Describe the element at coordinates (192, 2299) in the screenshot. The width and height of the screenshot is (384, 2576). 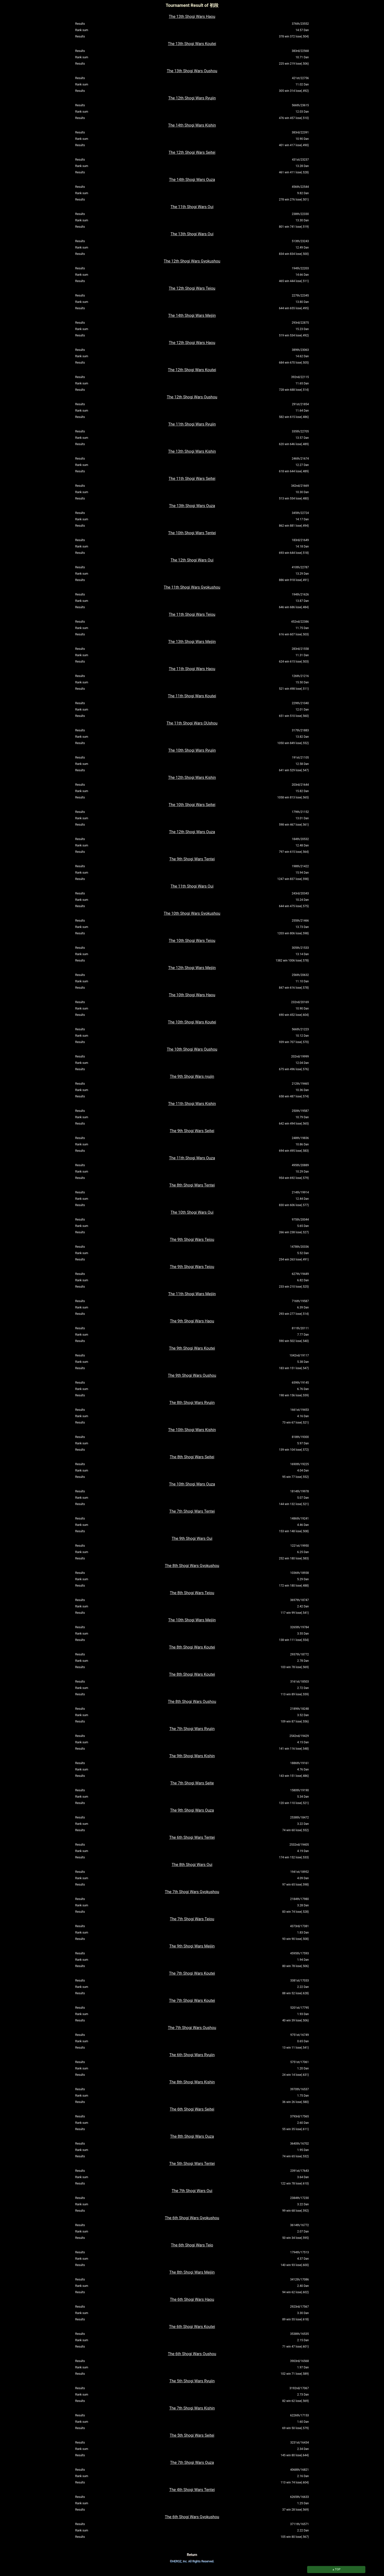
I see `The 6th Shogi Wars Haou` at that location.